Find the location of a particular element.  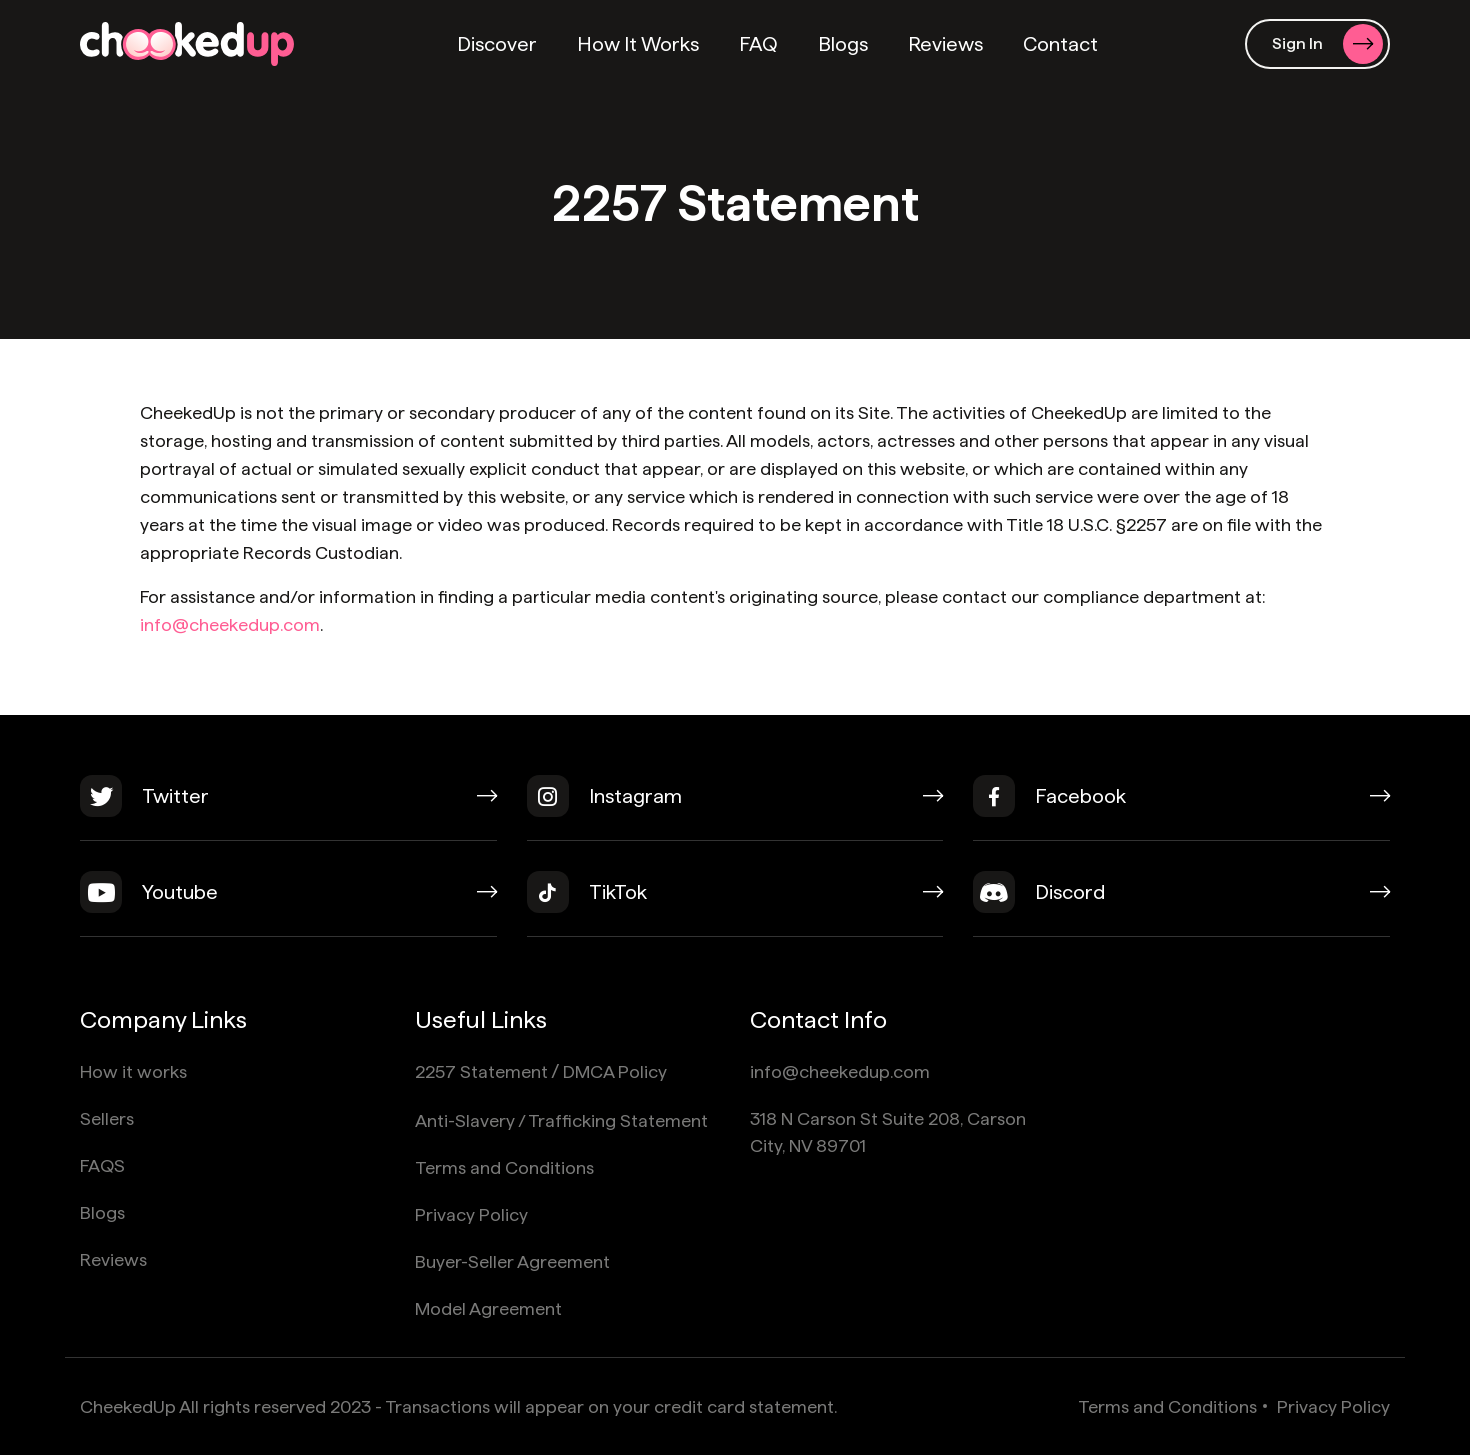

info@cheekedup.com is located at coordinates (230, 624).